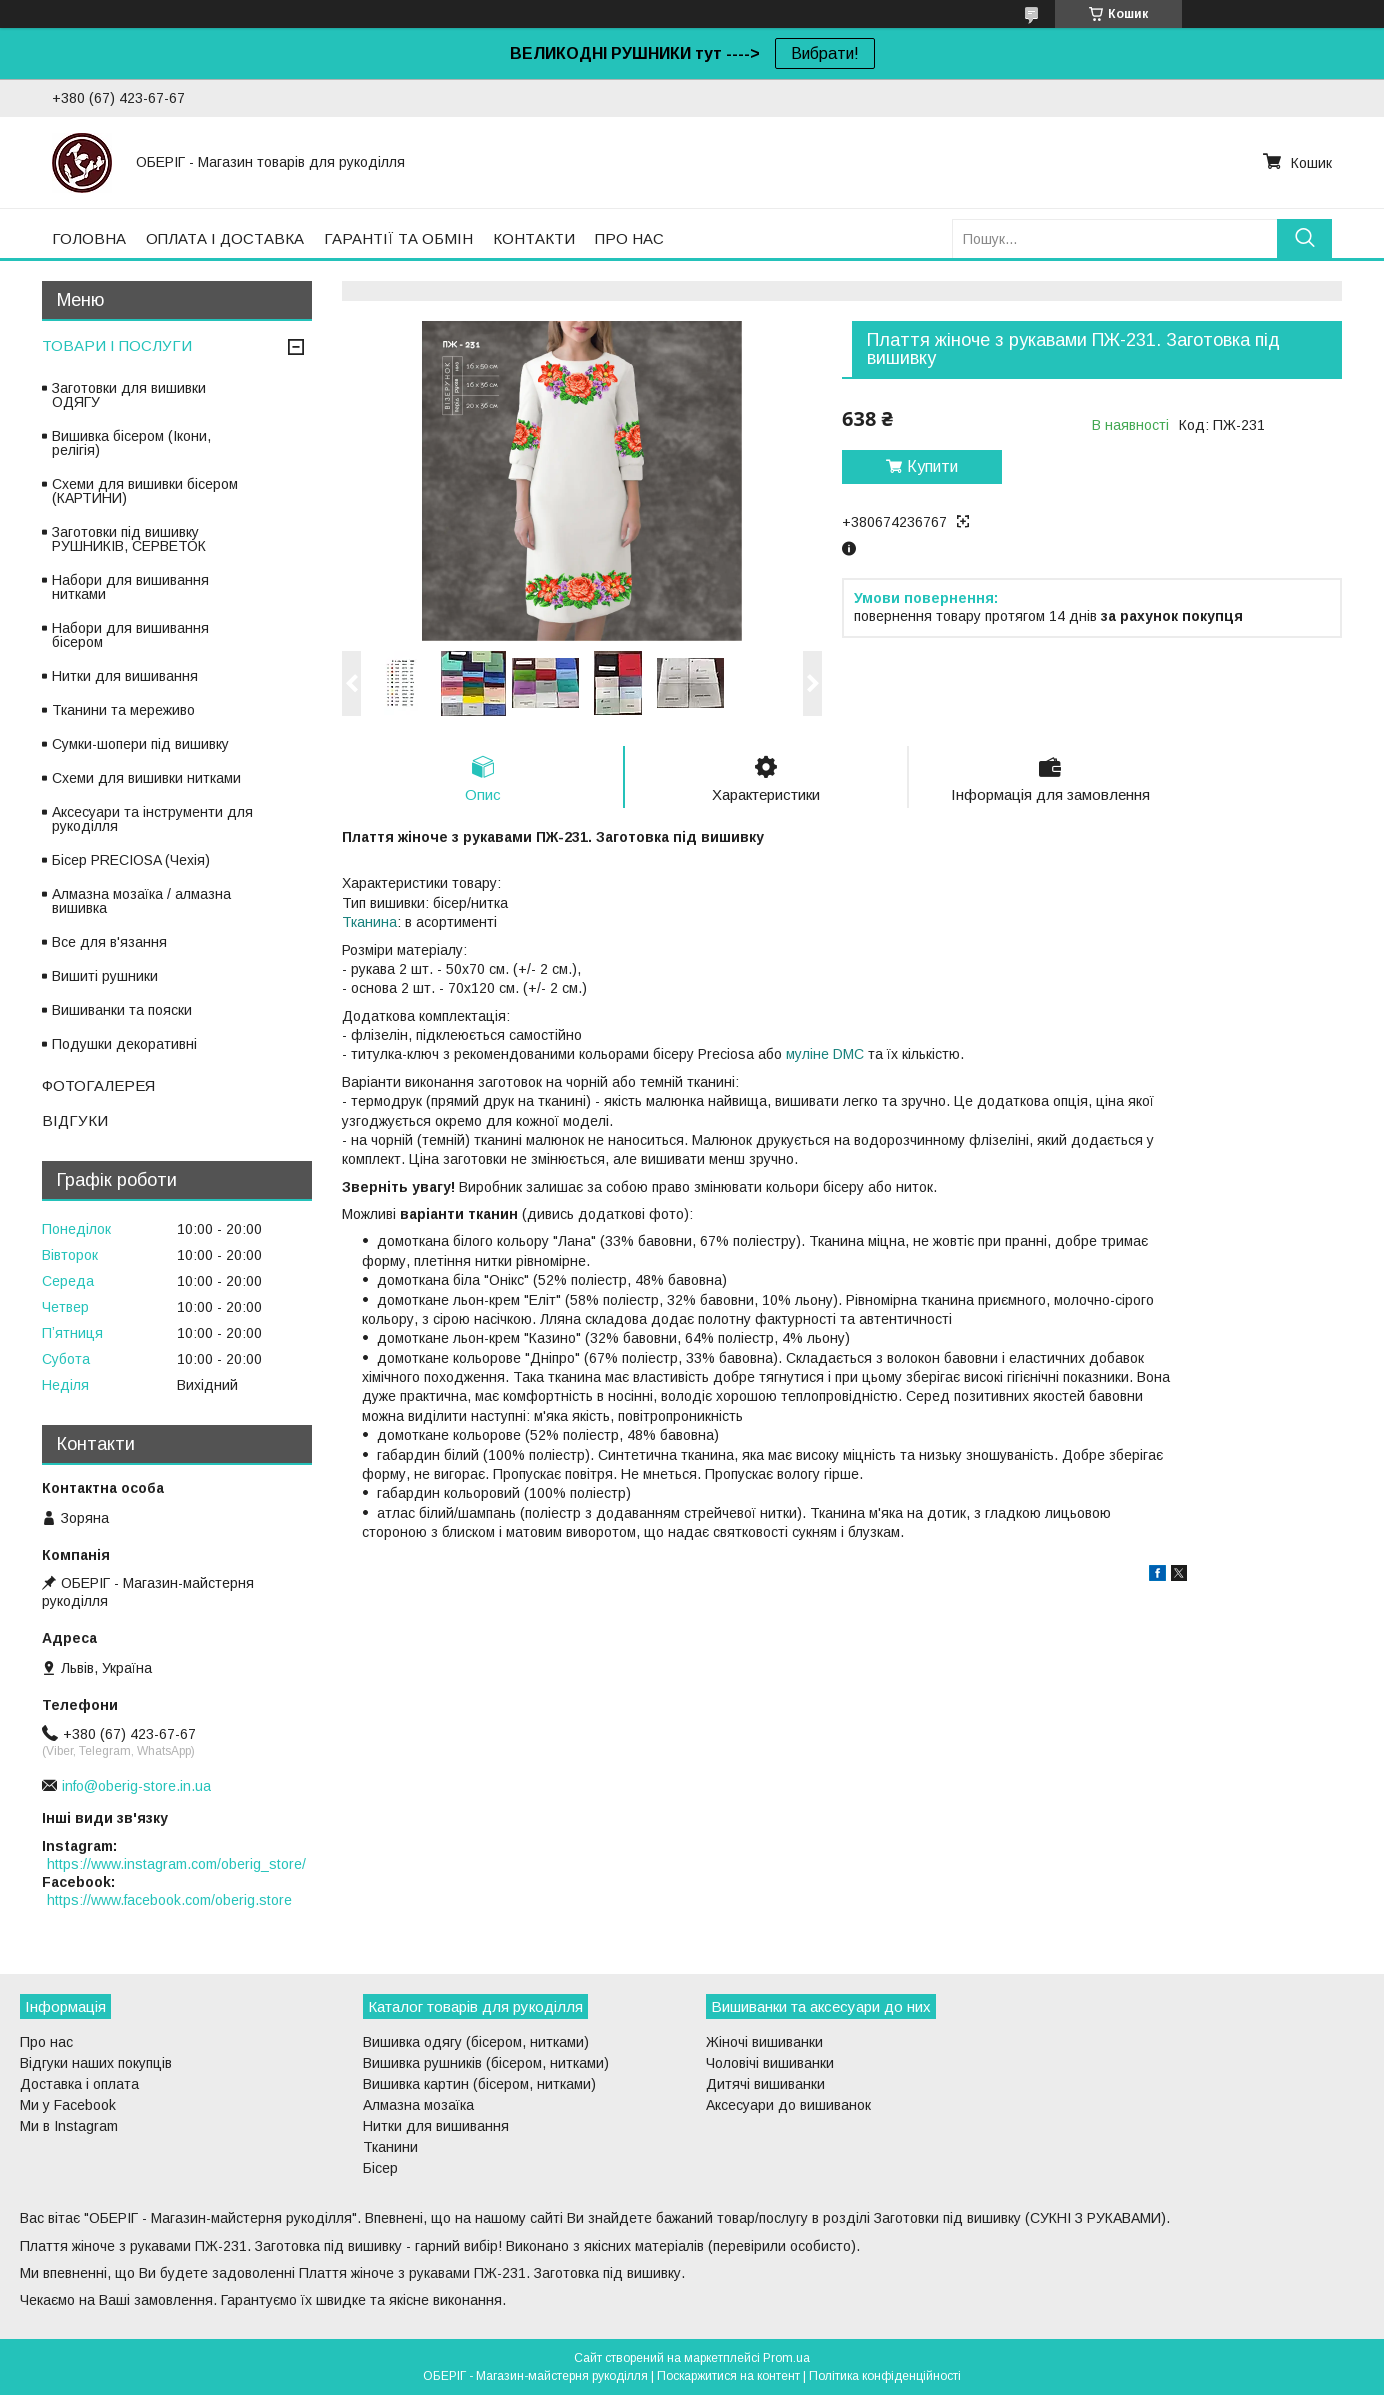  What do you see at coordinates (390, 2147) in the screenshot?
I see `Тканини` at bounding box center [390, 2147].